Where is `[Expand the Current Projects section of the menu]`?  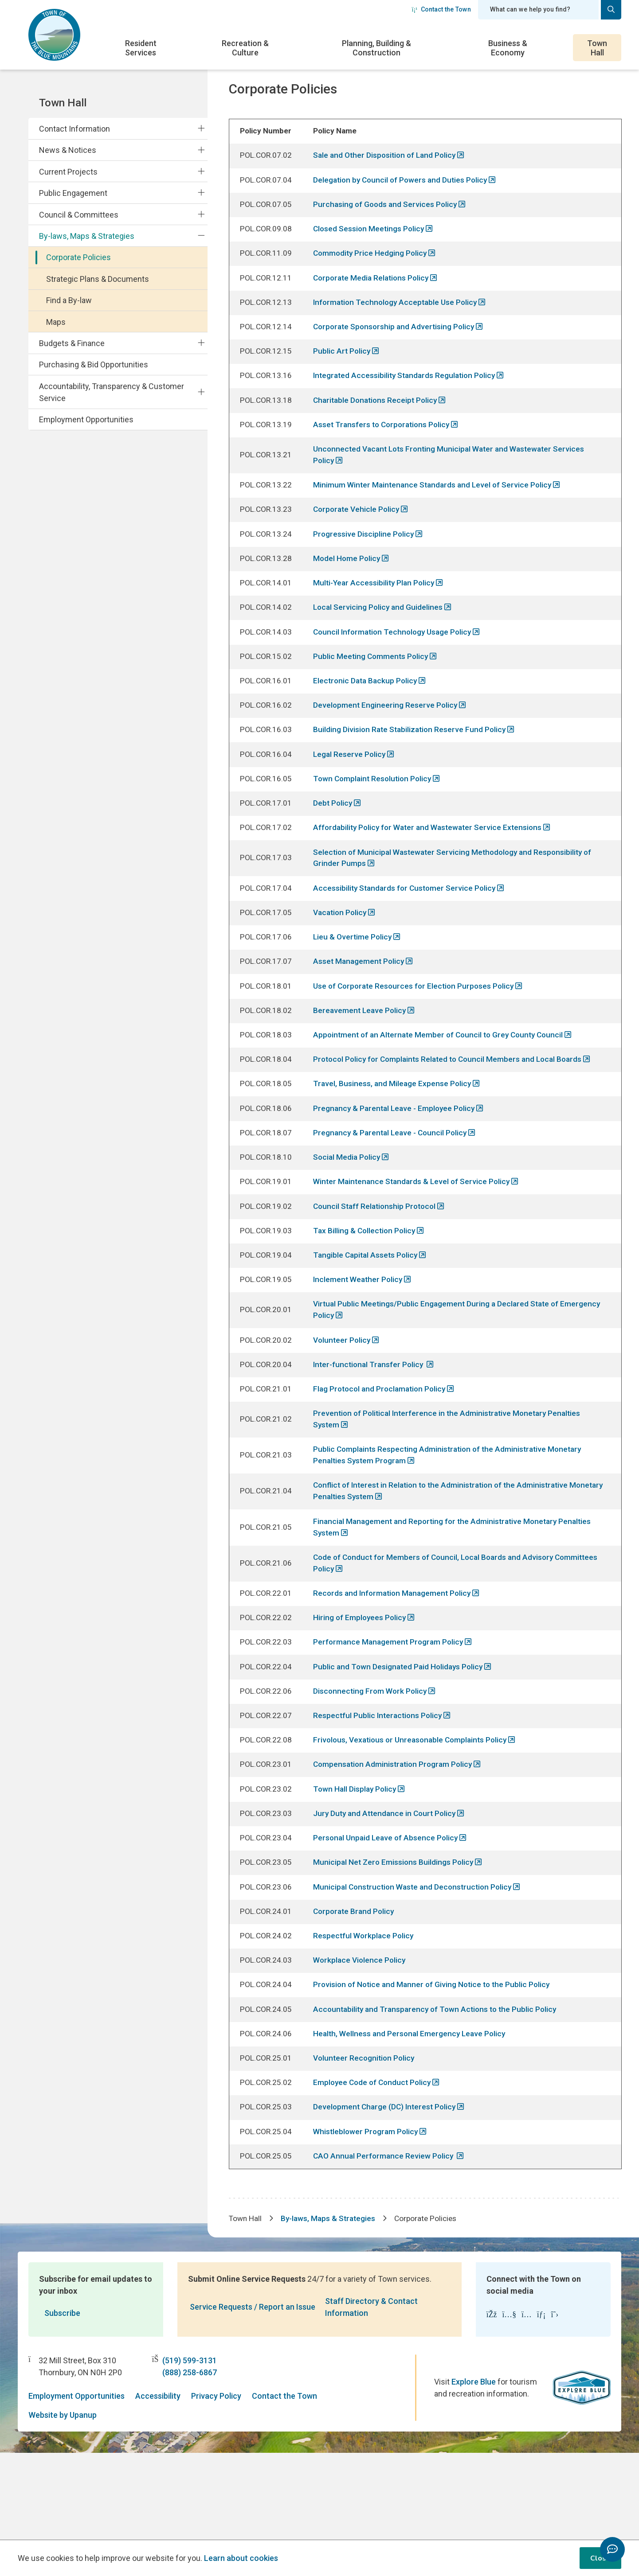 [Expand the Current Projects section of the menu] is located at coordinates (201, 171).